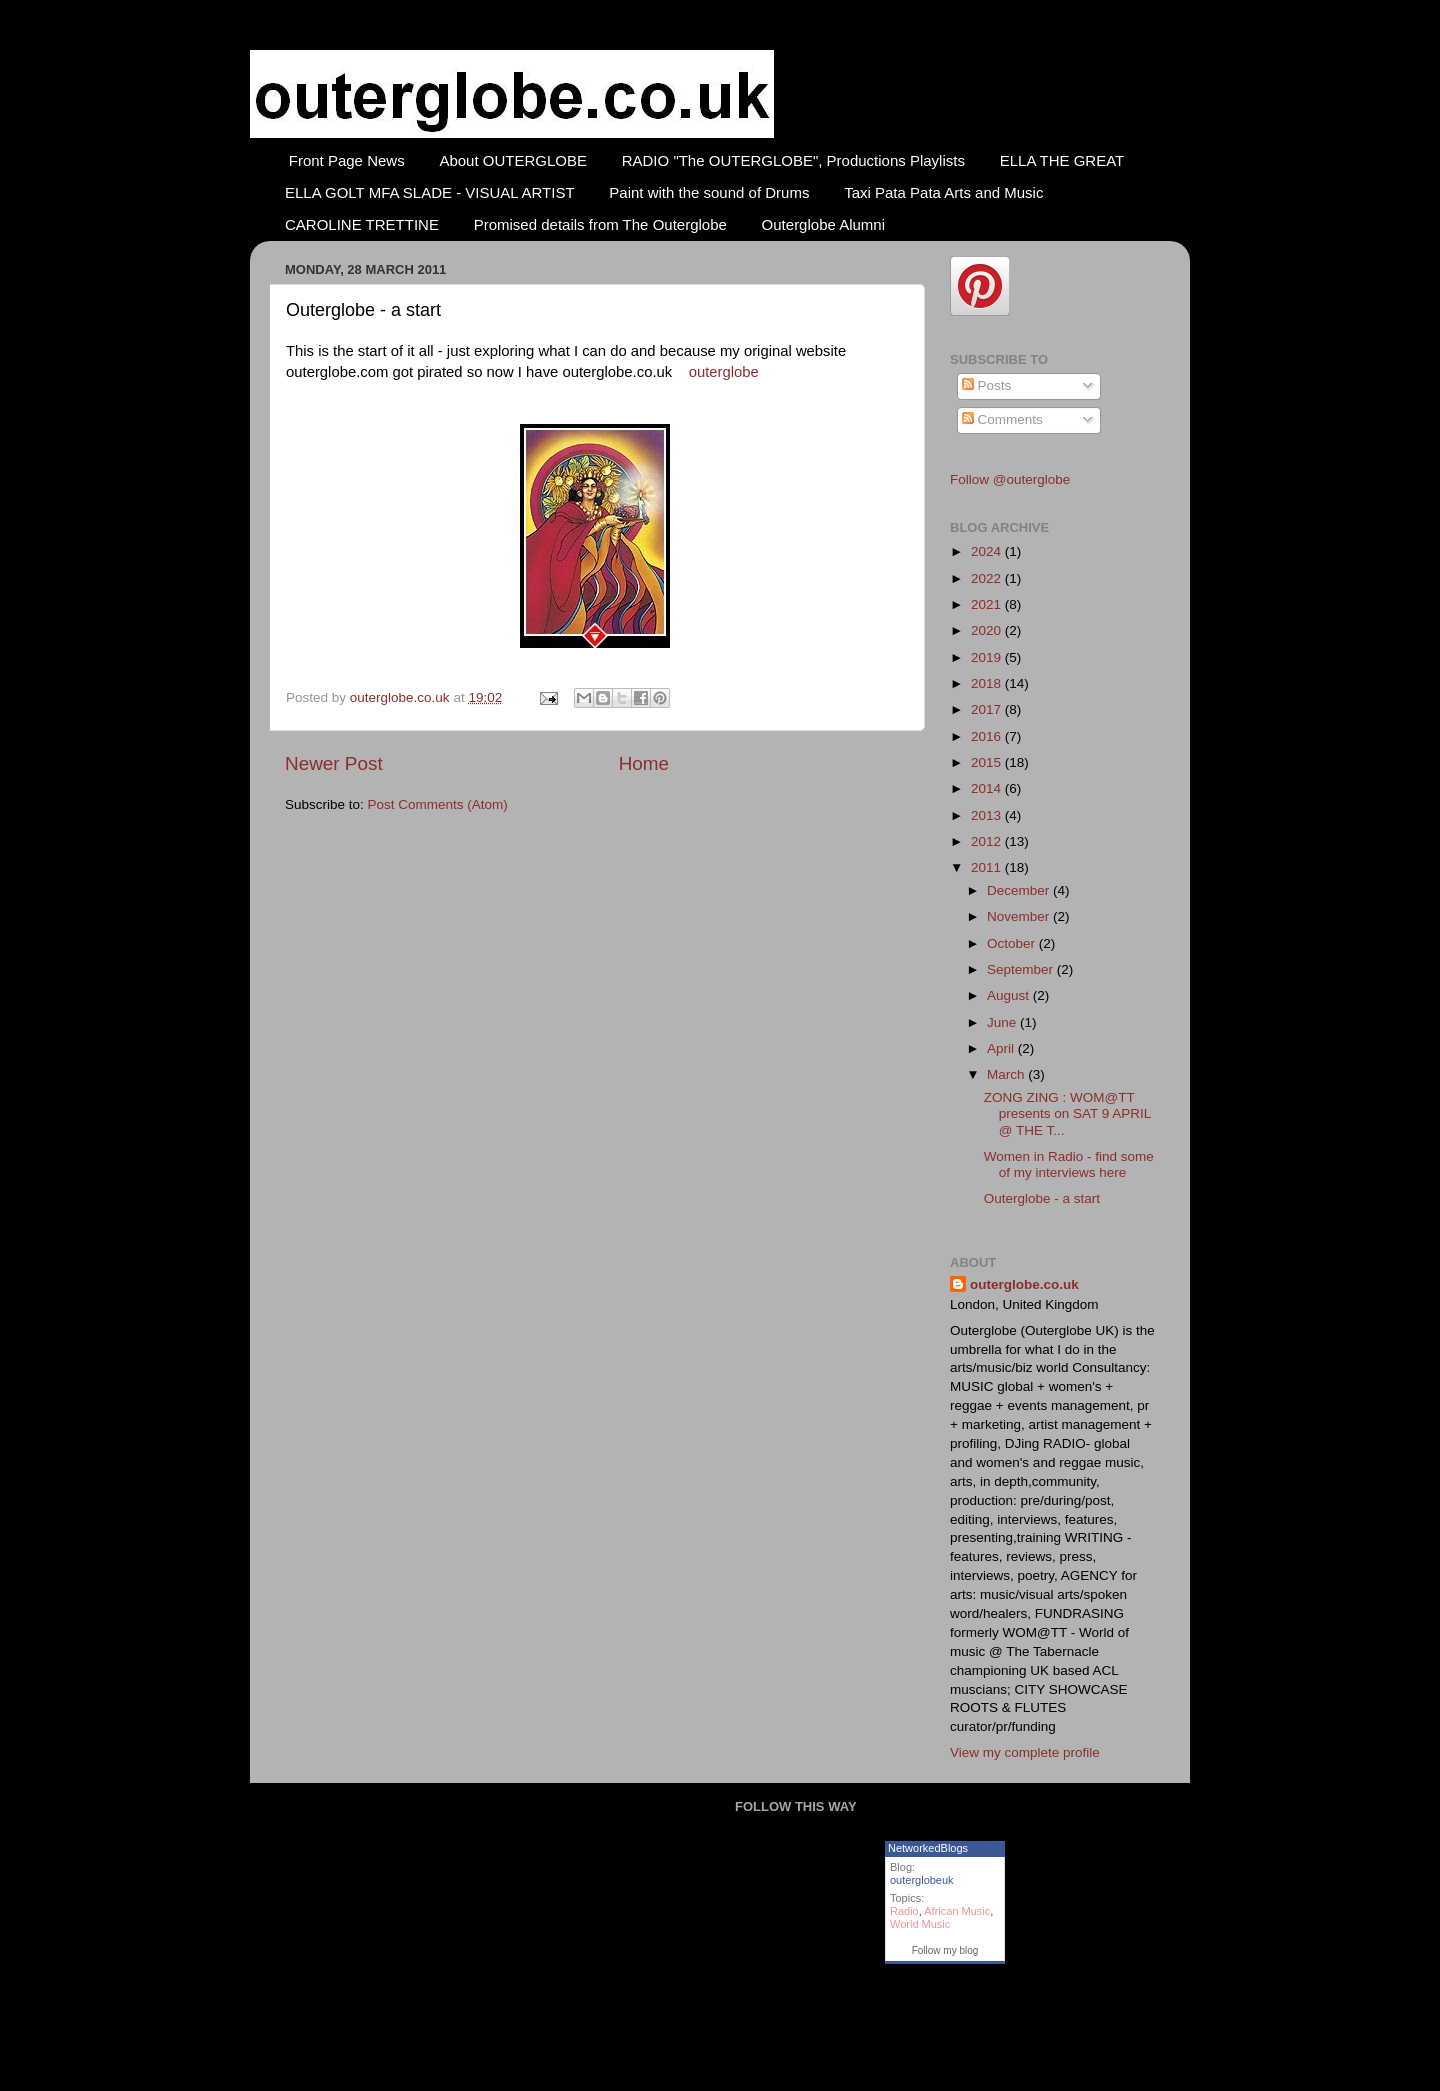  I want to click on 2020, so click(988, 630).